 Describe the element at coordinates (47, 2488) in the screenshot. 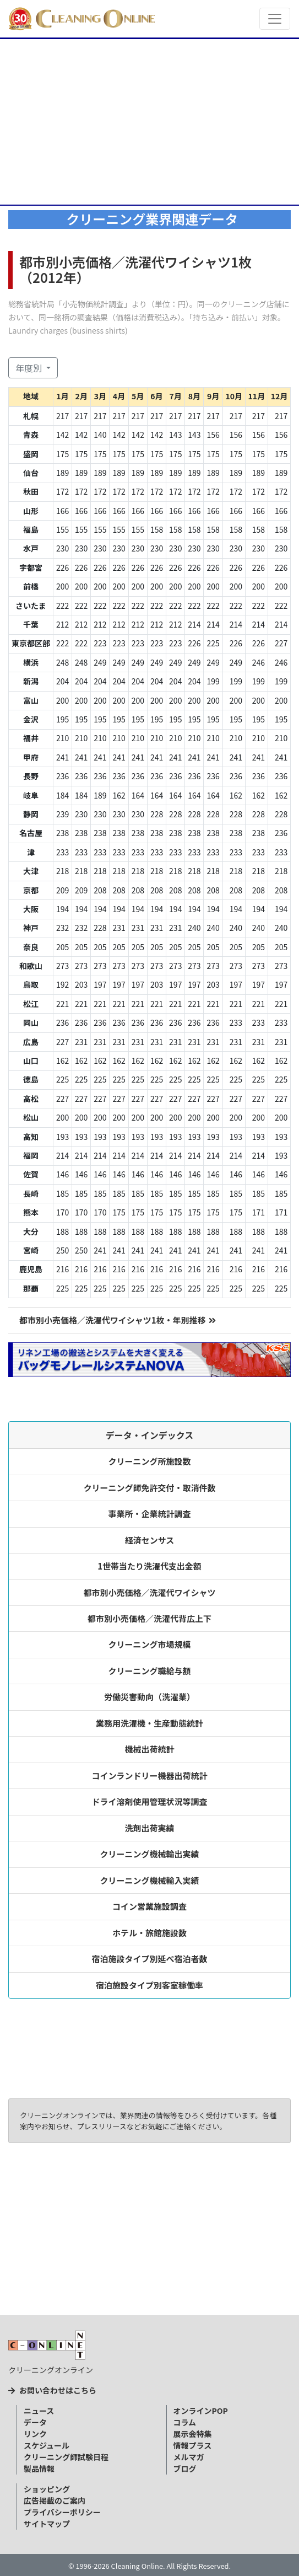

I see `ショッピング` at that location.